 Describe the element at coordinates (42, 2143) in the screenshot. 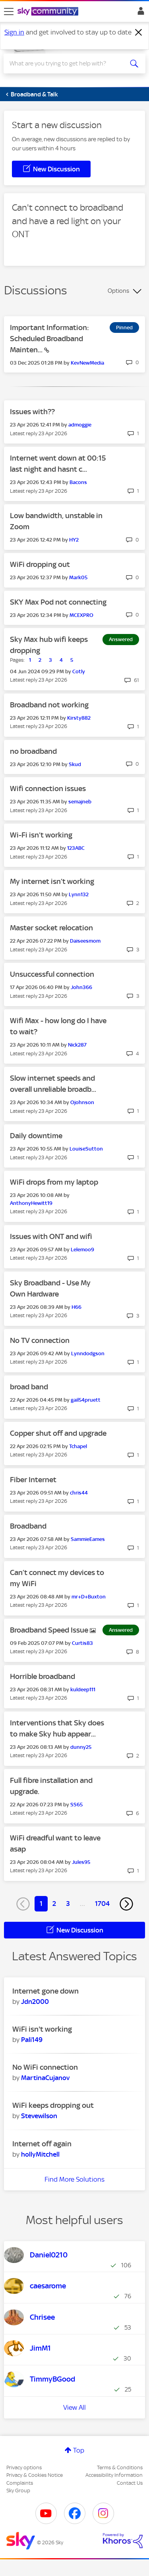

I see `Internet off again` at that location.